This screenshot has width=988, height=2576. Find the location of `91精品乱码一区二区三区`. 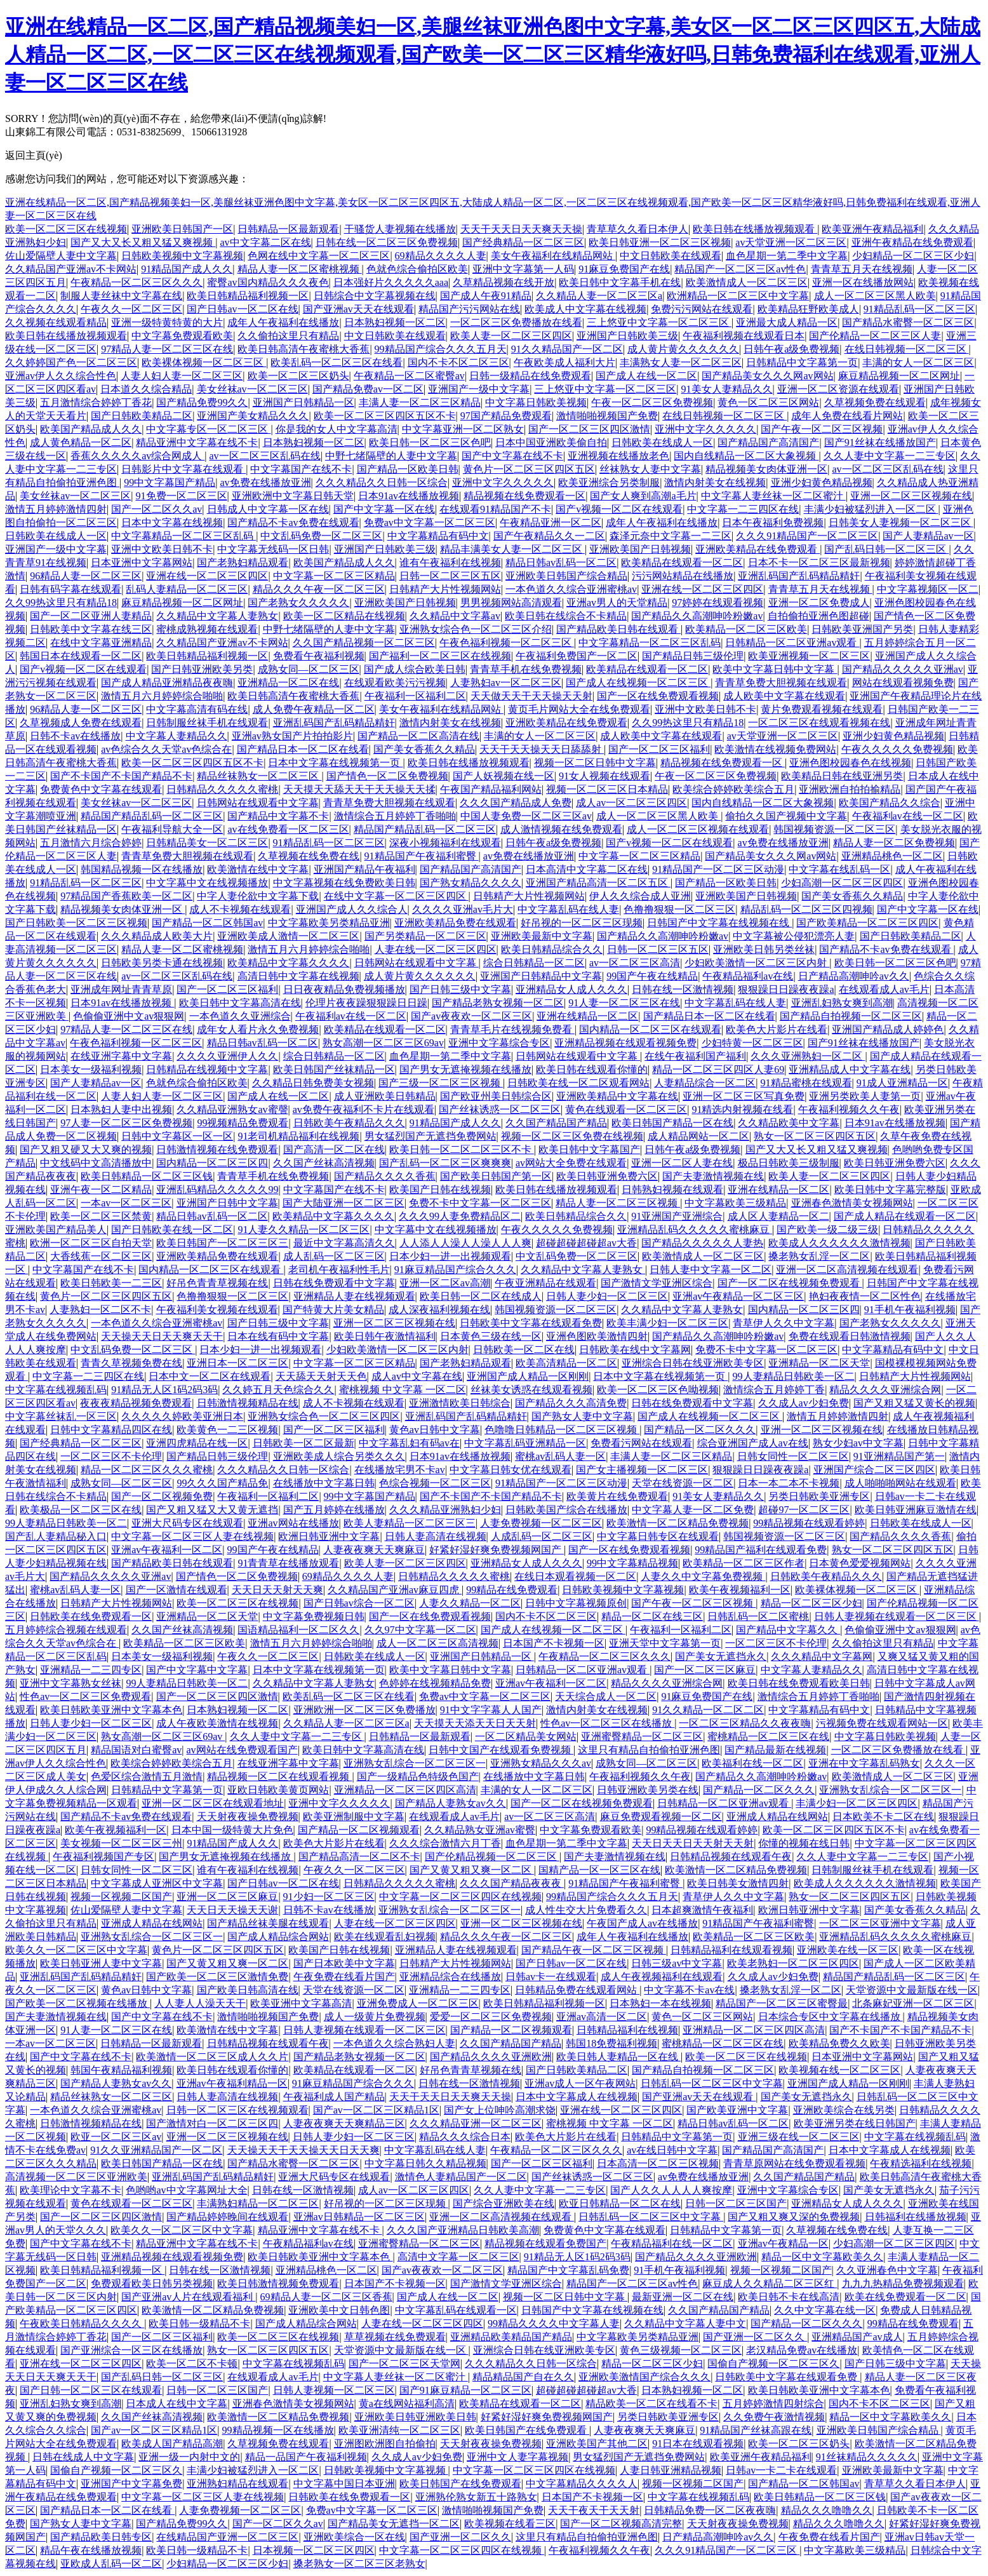

91精品乱码一区二区三区 is located at coordinates (919, 309).